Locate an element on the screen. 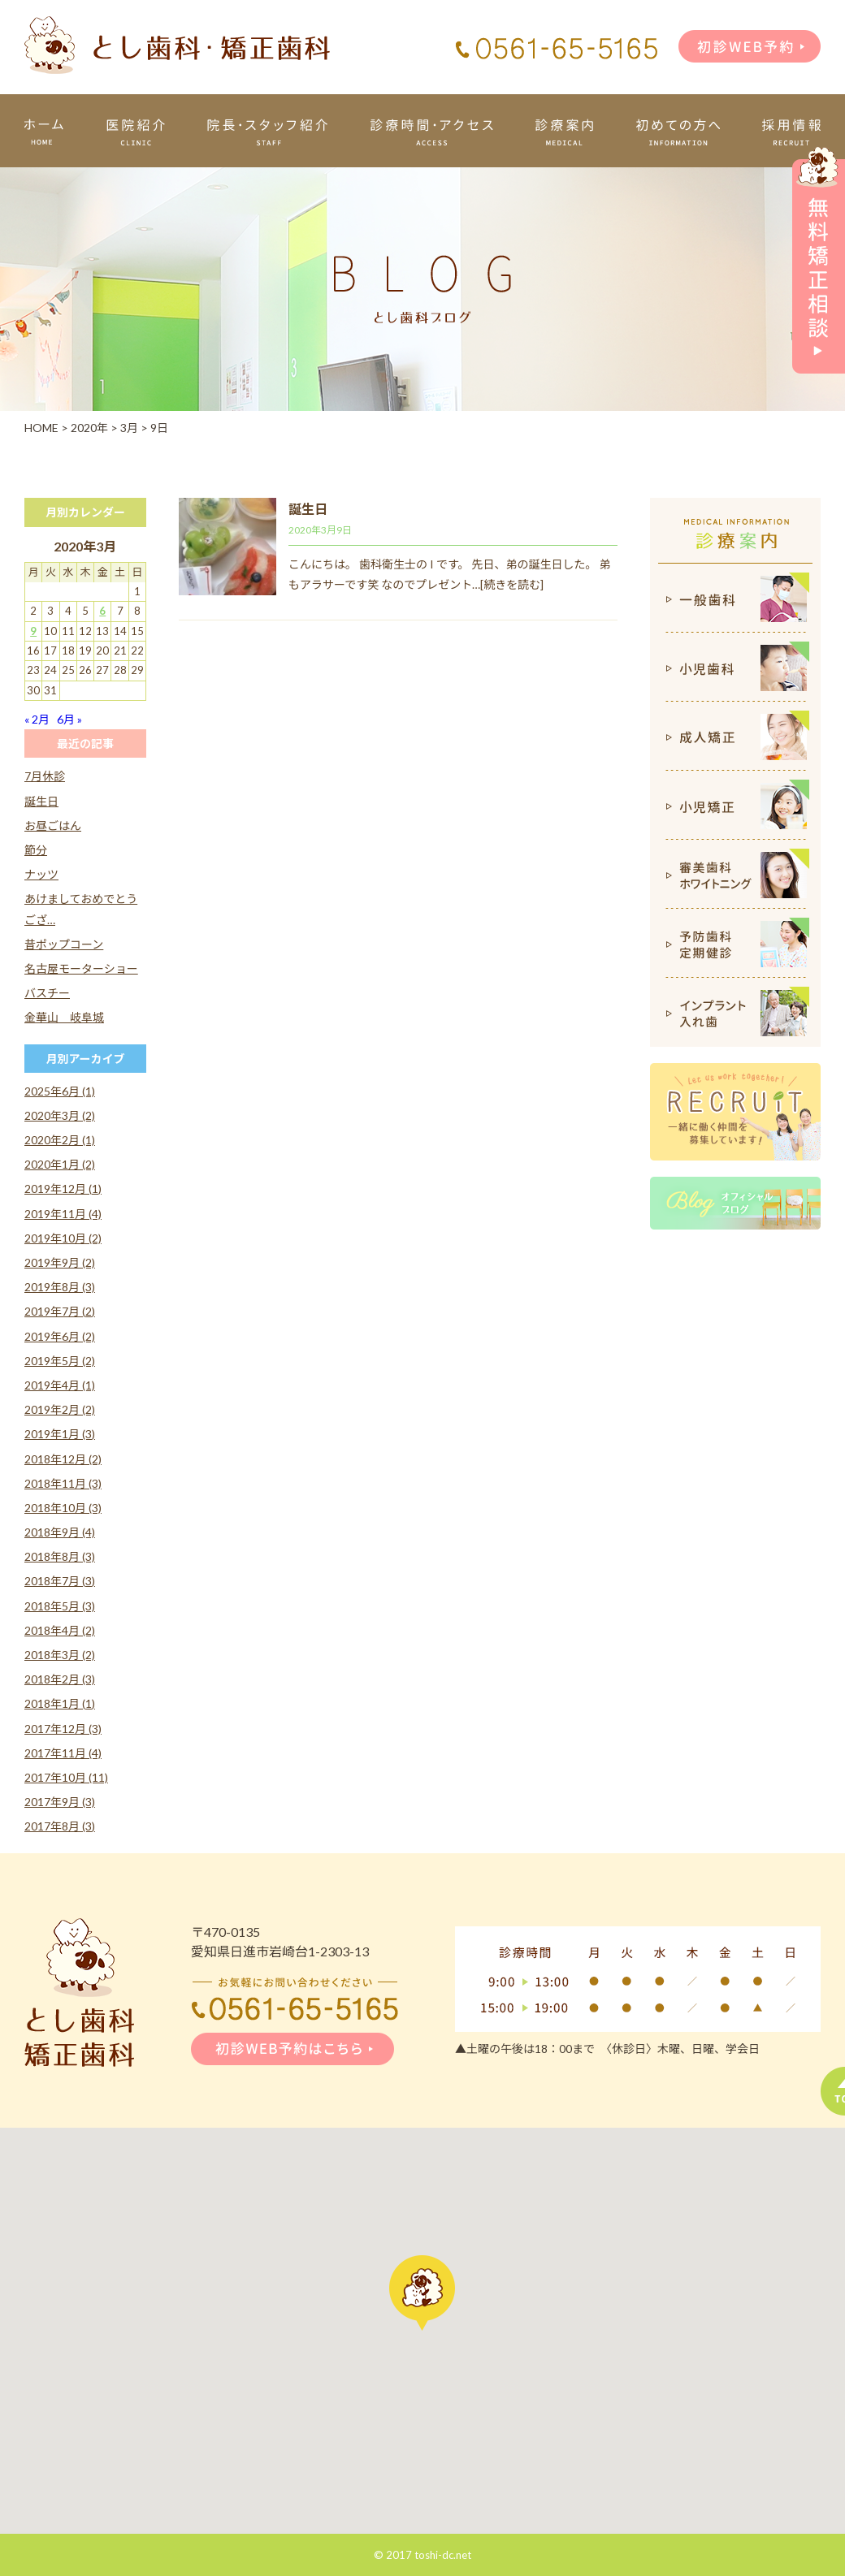 The width and height of the screenshot is (845, 2576). [続きを読む] is located at coordinates (512, 584).